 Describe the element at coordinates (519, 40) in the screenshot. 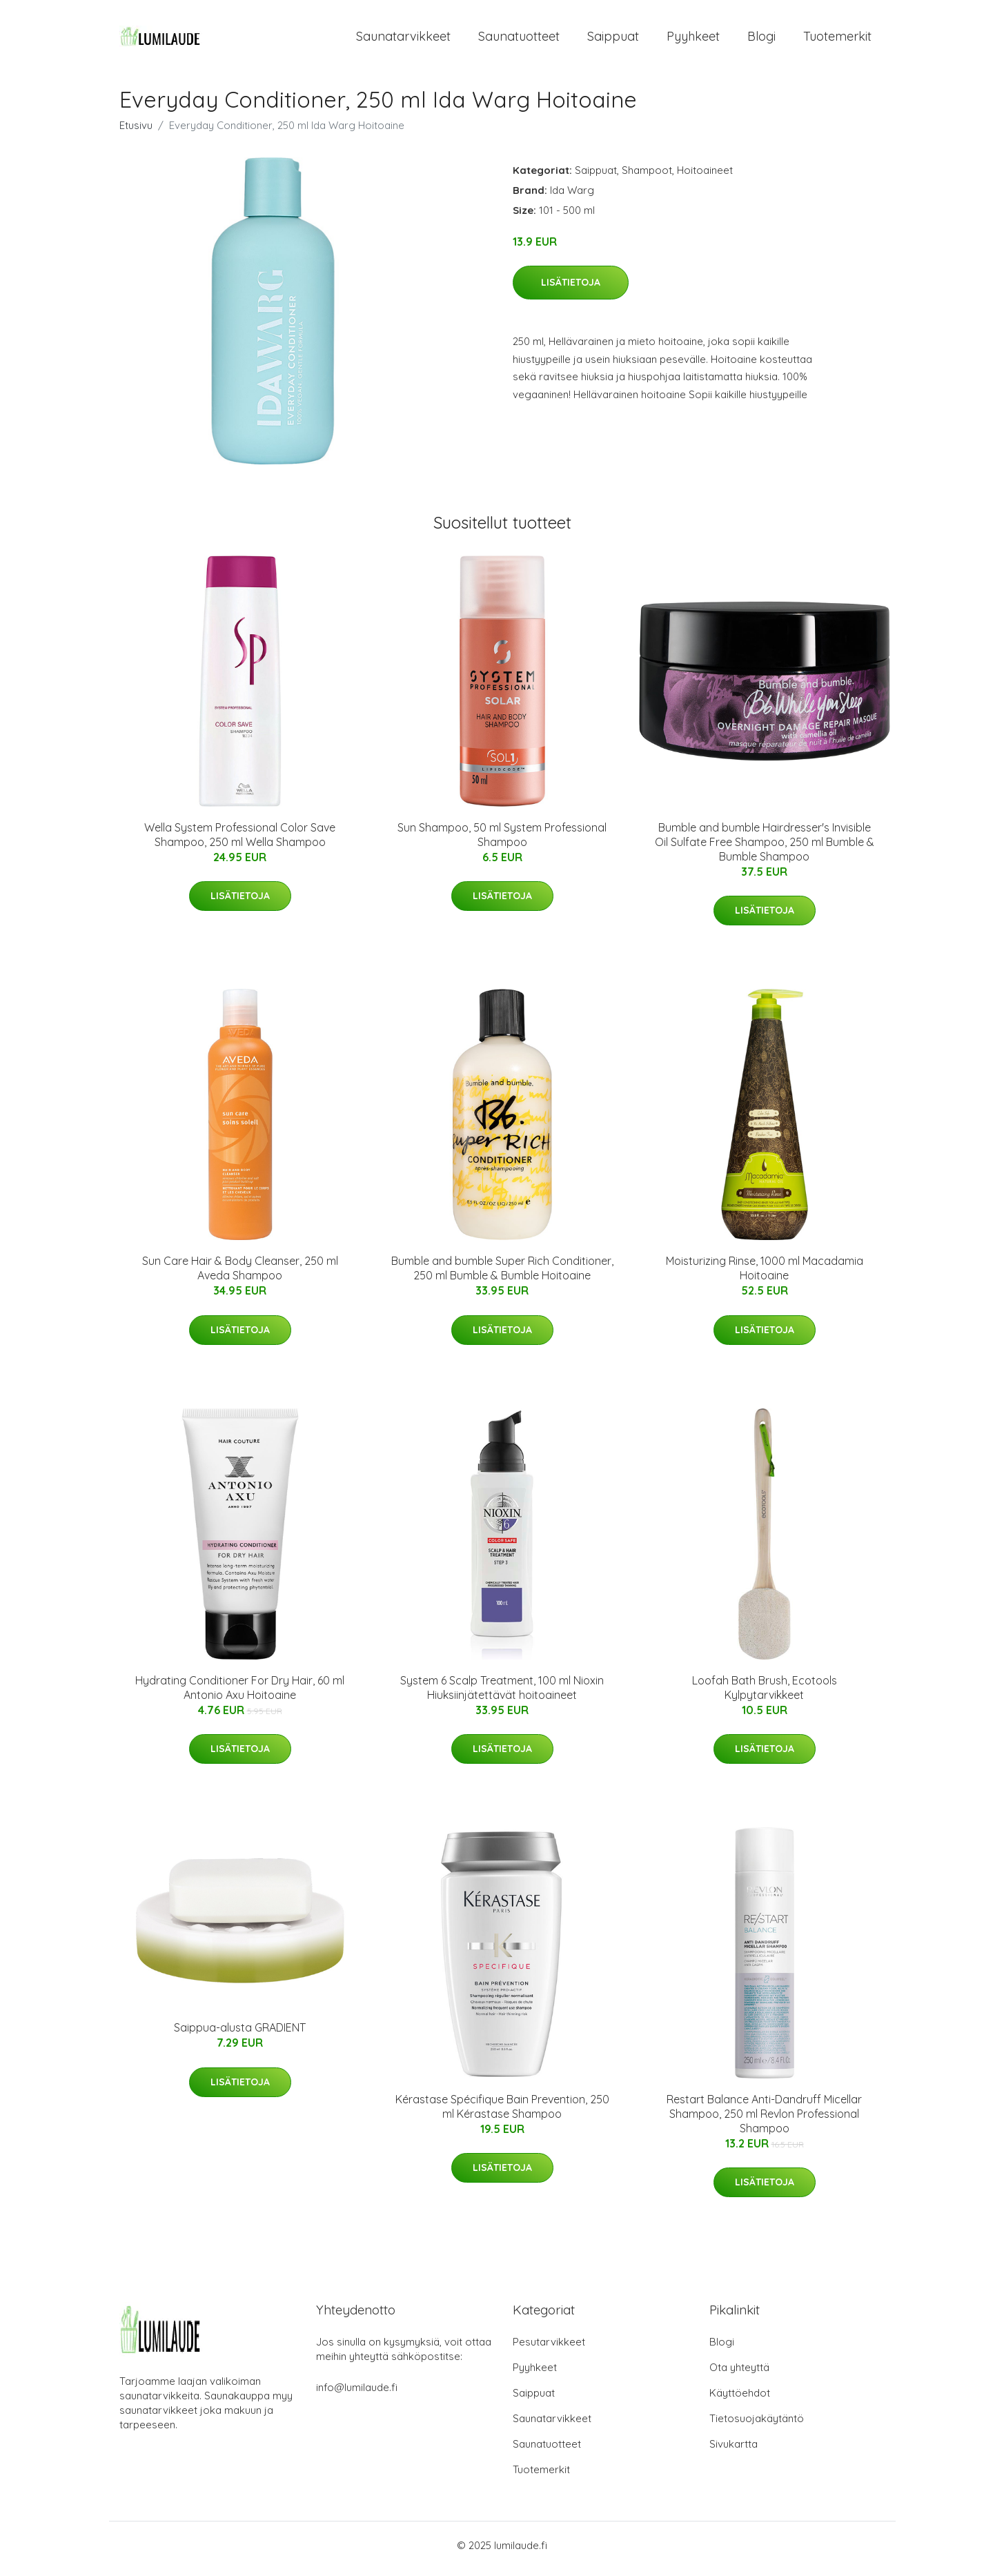

I see `Saunatuotteet` at that location.